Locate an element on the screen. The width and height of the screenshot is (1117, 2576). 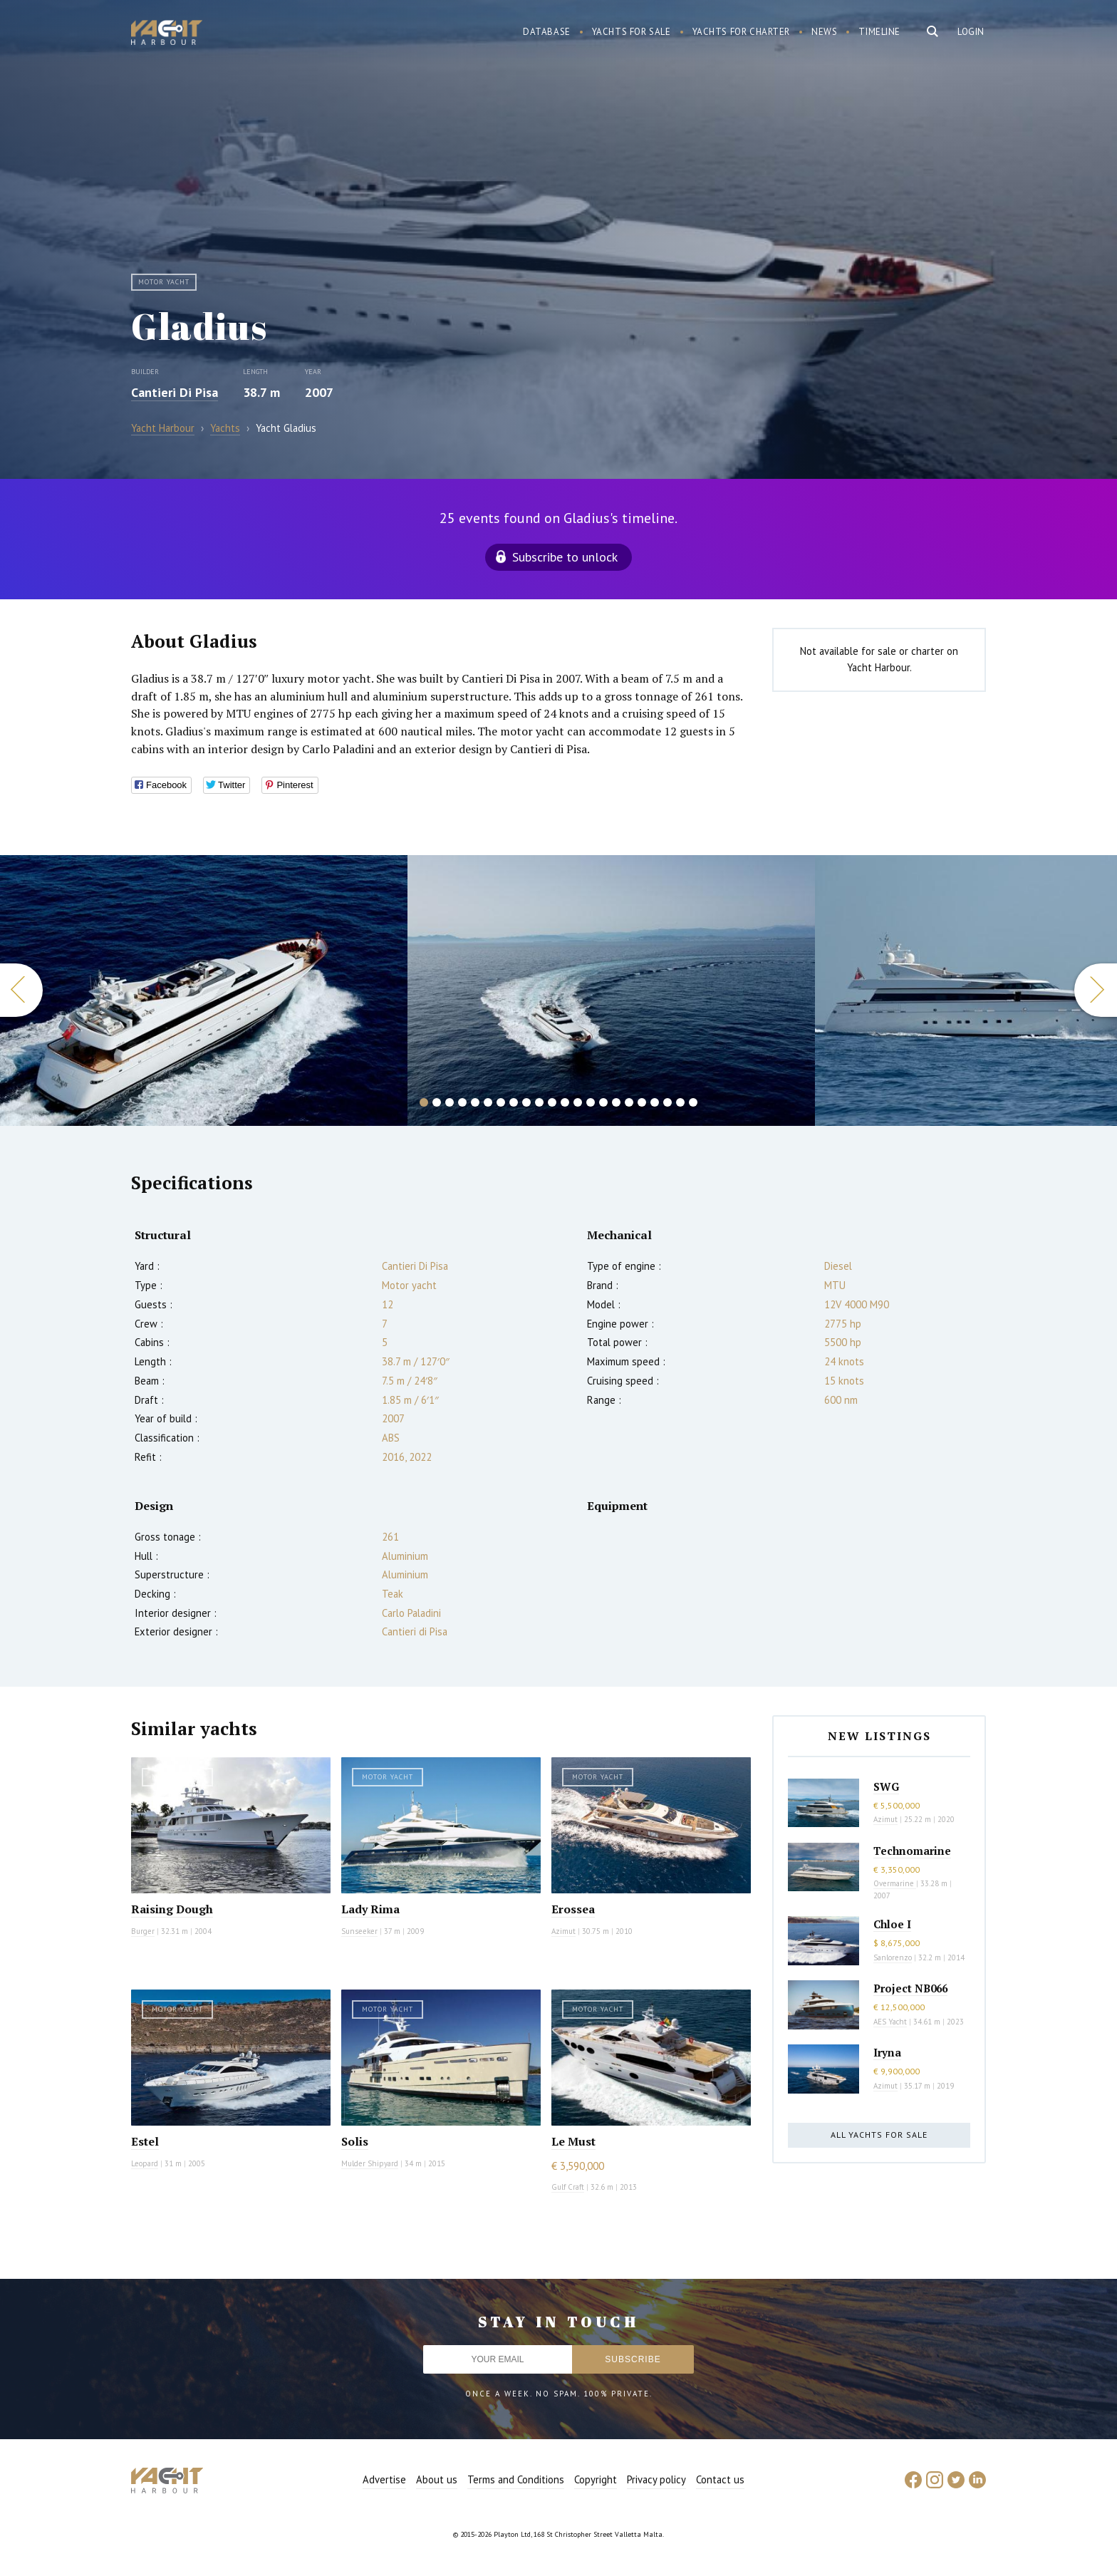
20 [button] is located at coordinates (667, 1102).